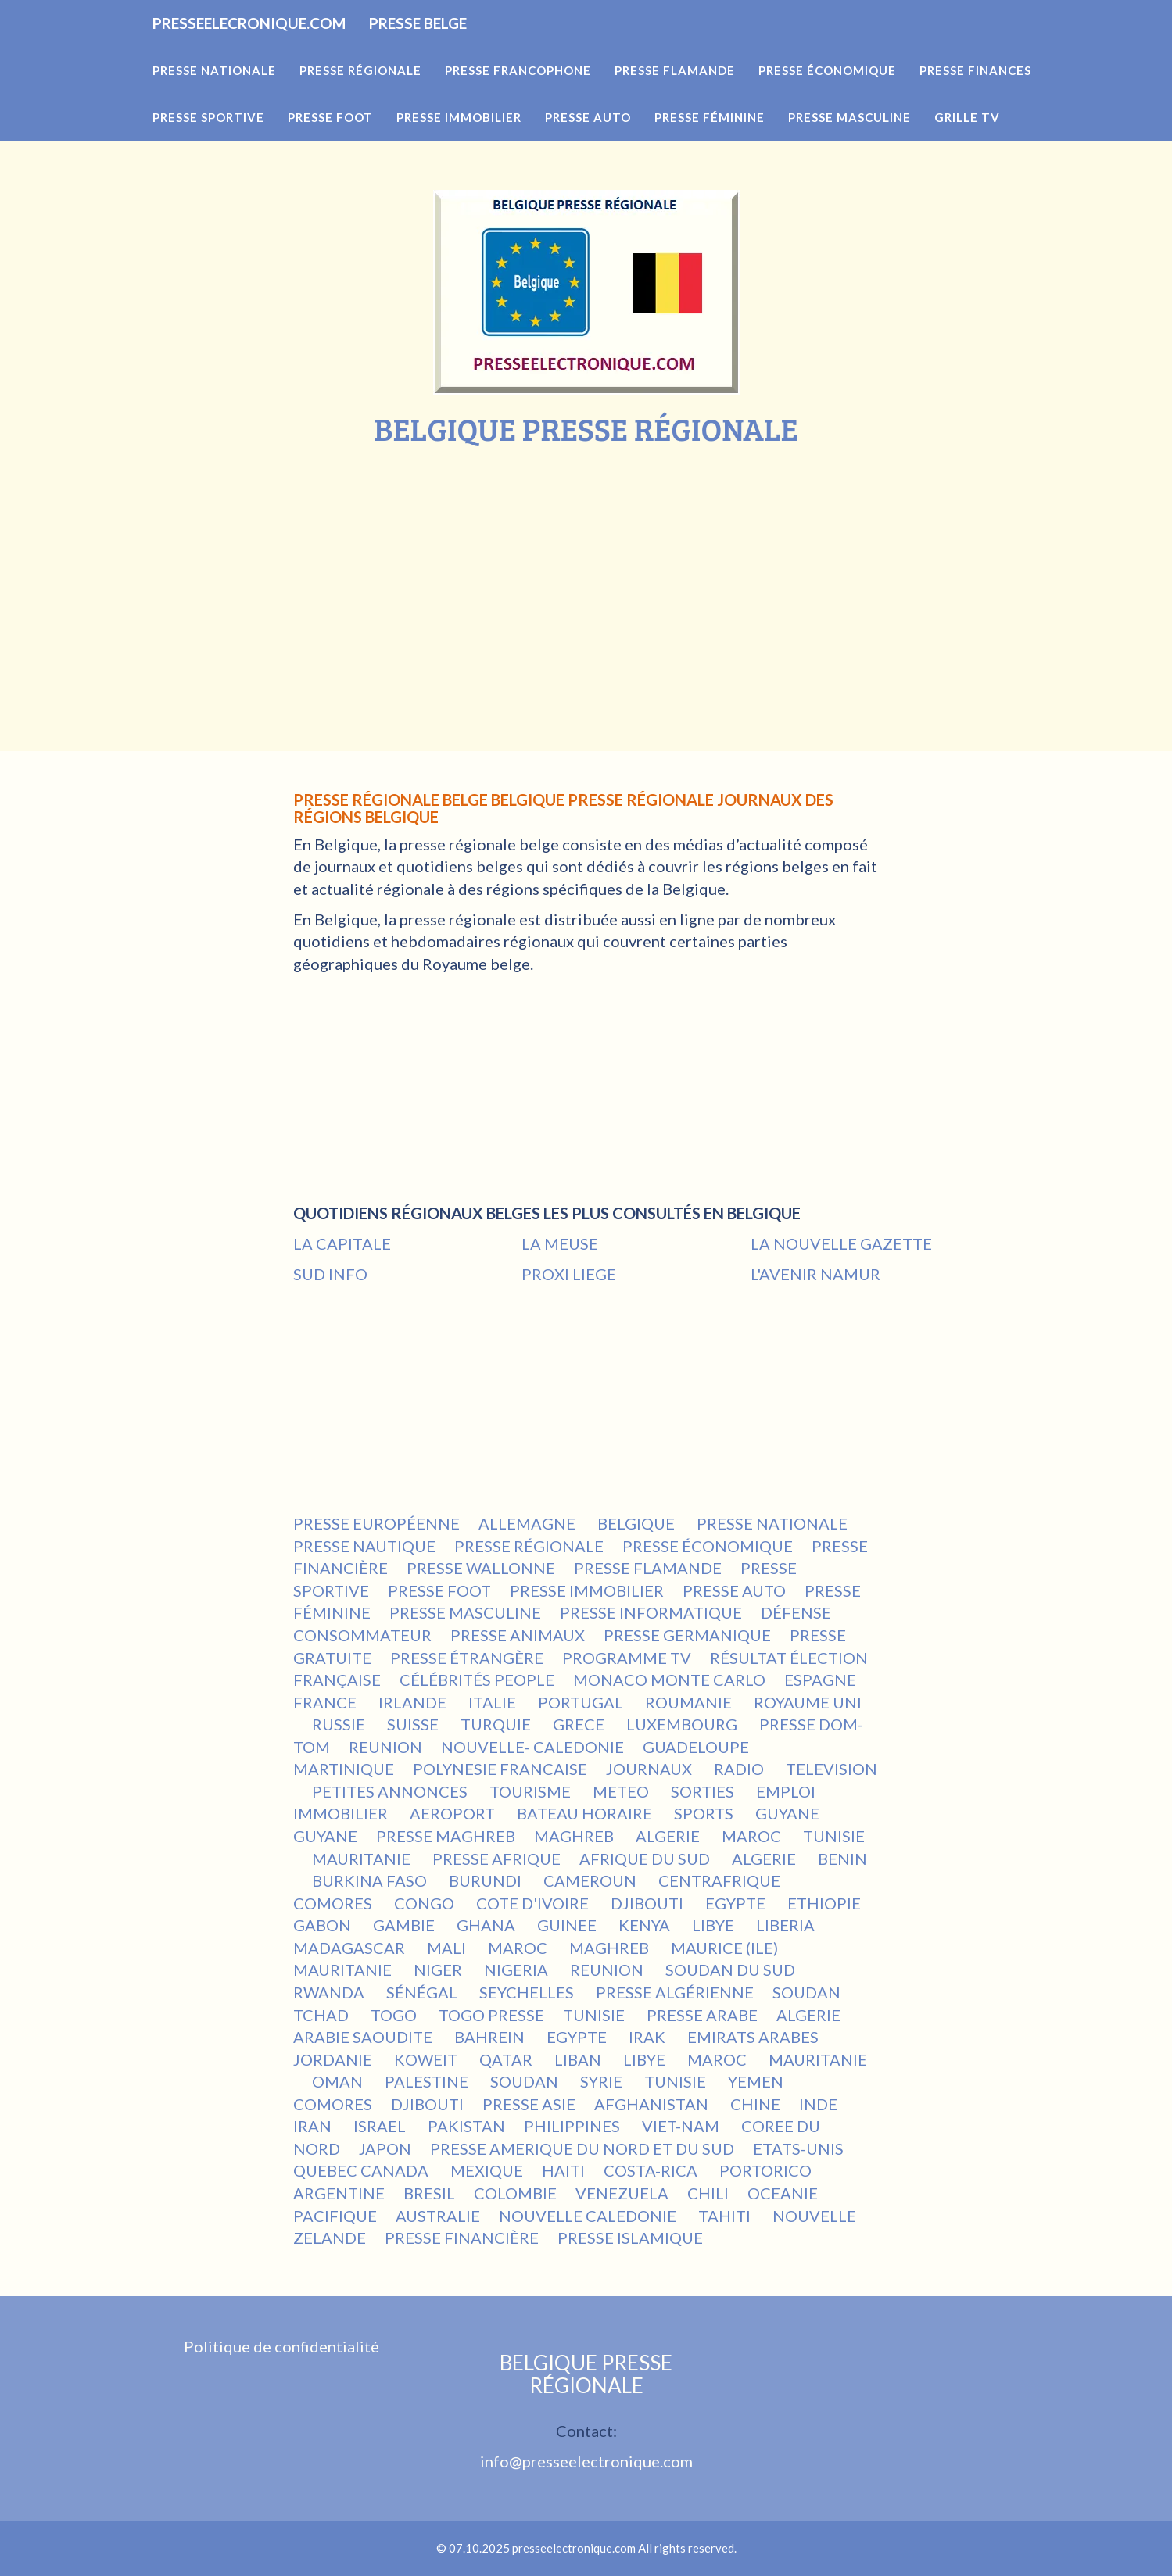  Describe the element at coordinates (486, 2170) in the screenshot. I see `MEXIQUE` at that location.